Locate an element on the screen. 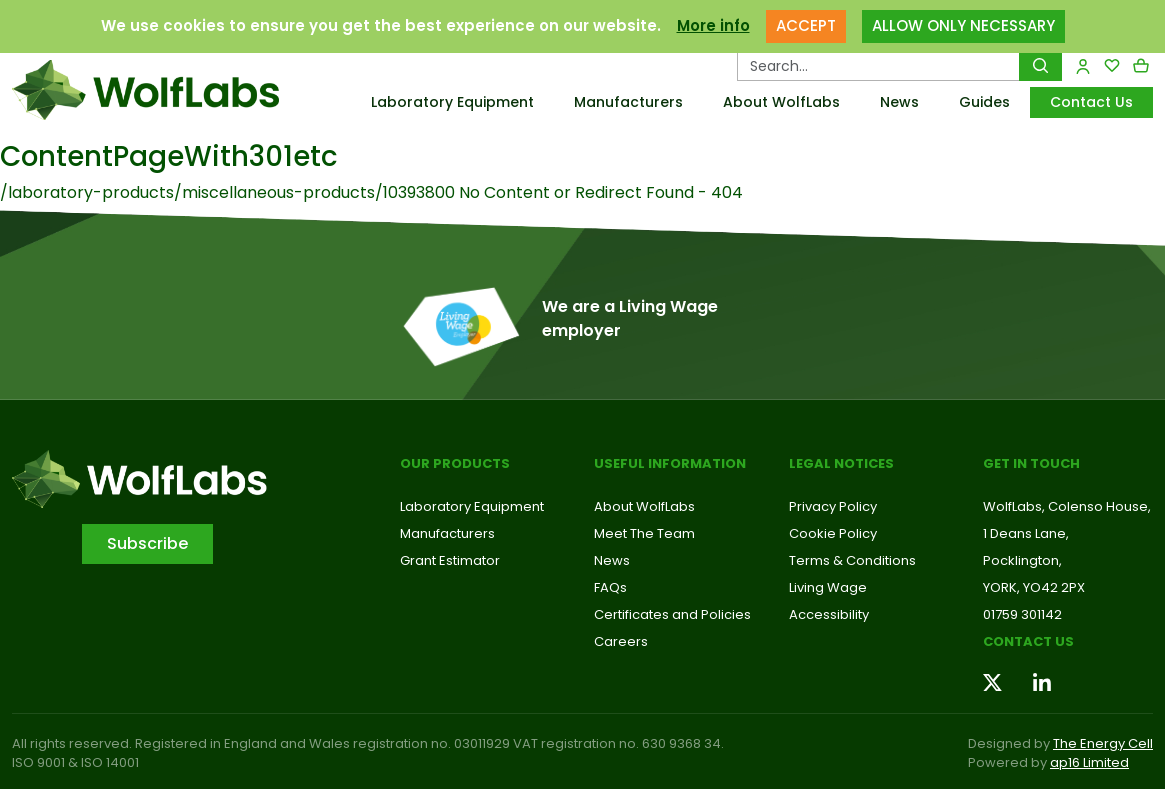 This screenshot has width=1165, height=789. FAQs is located at coordinates (610, 587).